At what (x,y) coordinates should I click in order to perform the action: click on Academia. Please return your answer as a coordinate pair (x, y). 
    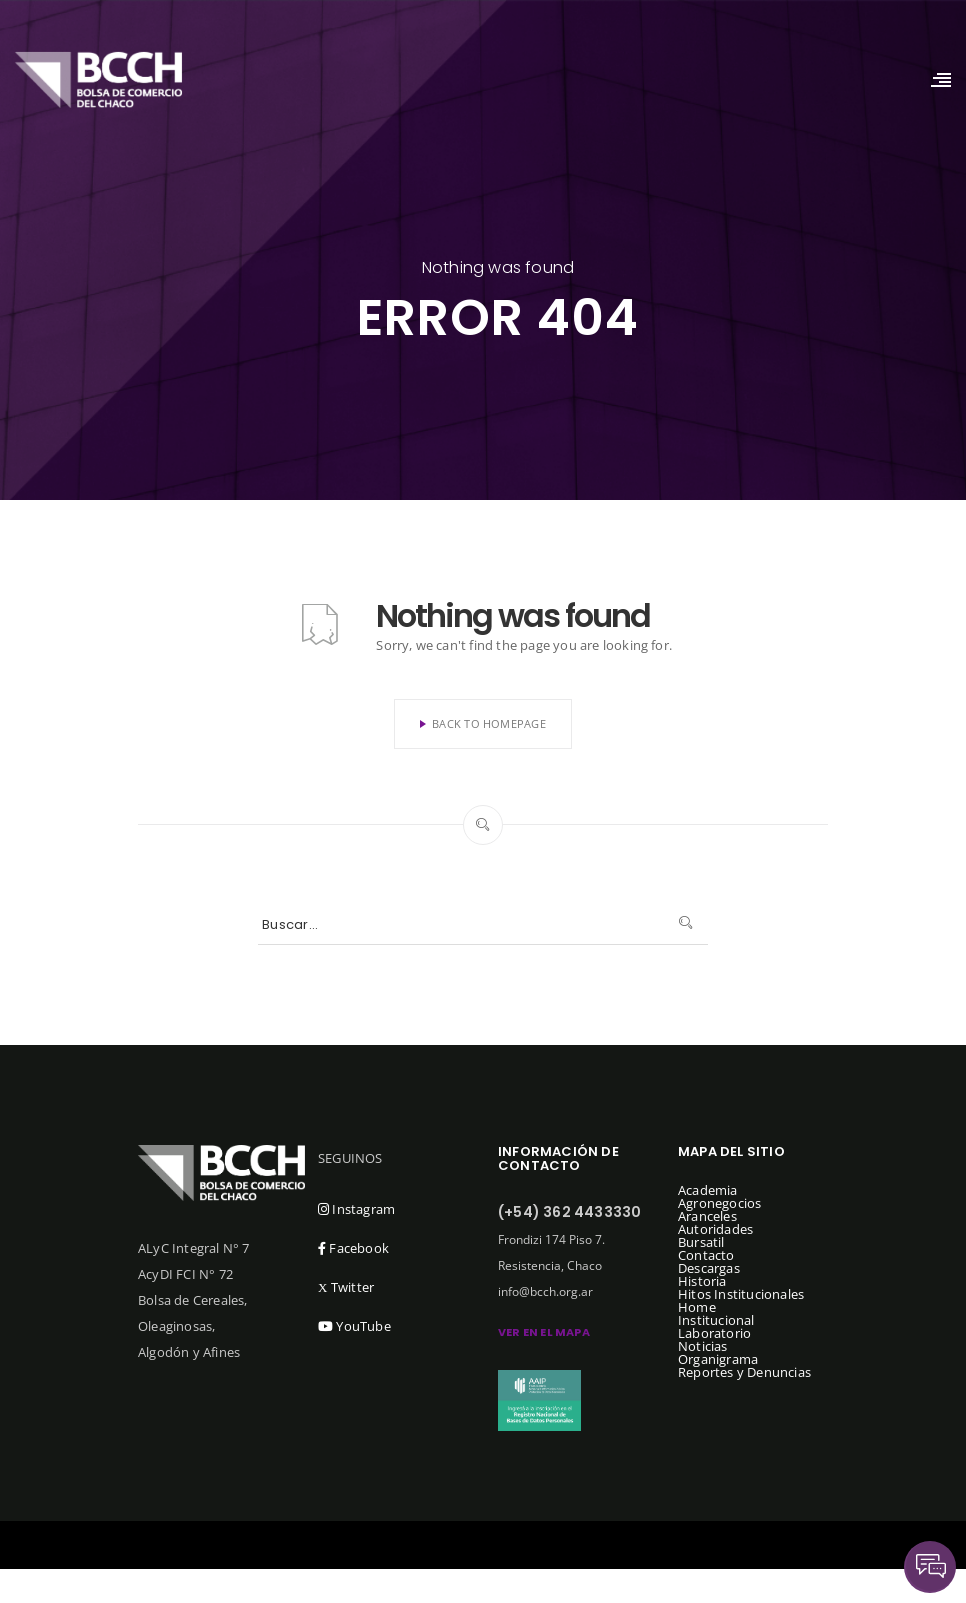
    Looking at the image, I should click on (708, 1190).